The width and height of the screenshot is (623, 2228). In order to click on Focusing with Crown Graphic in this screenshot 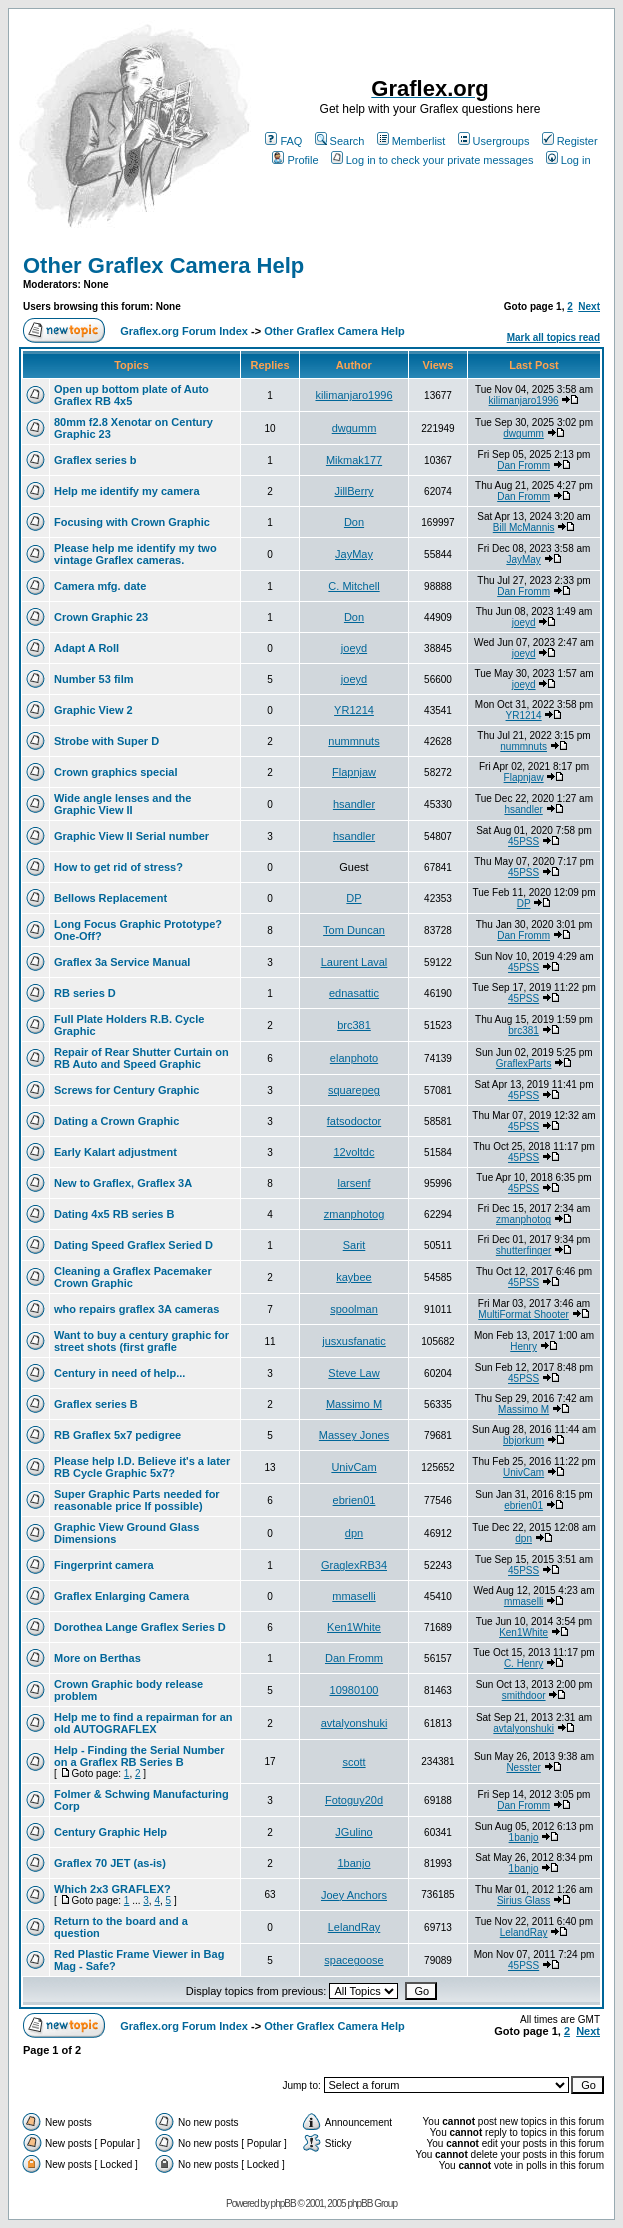, I will do `click(132, 522)`.